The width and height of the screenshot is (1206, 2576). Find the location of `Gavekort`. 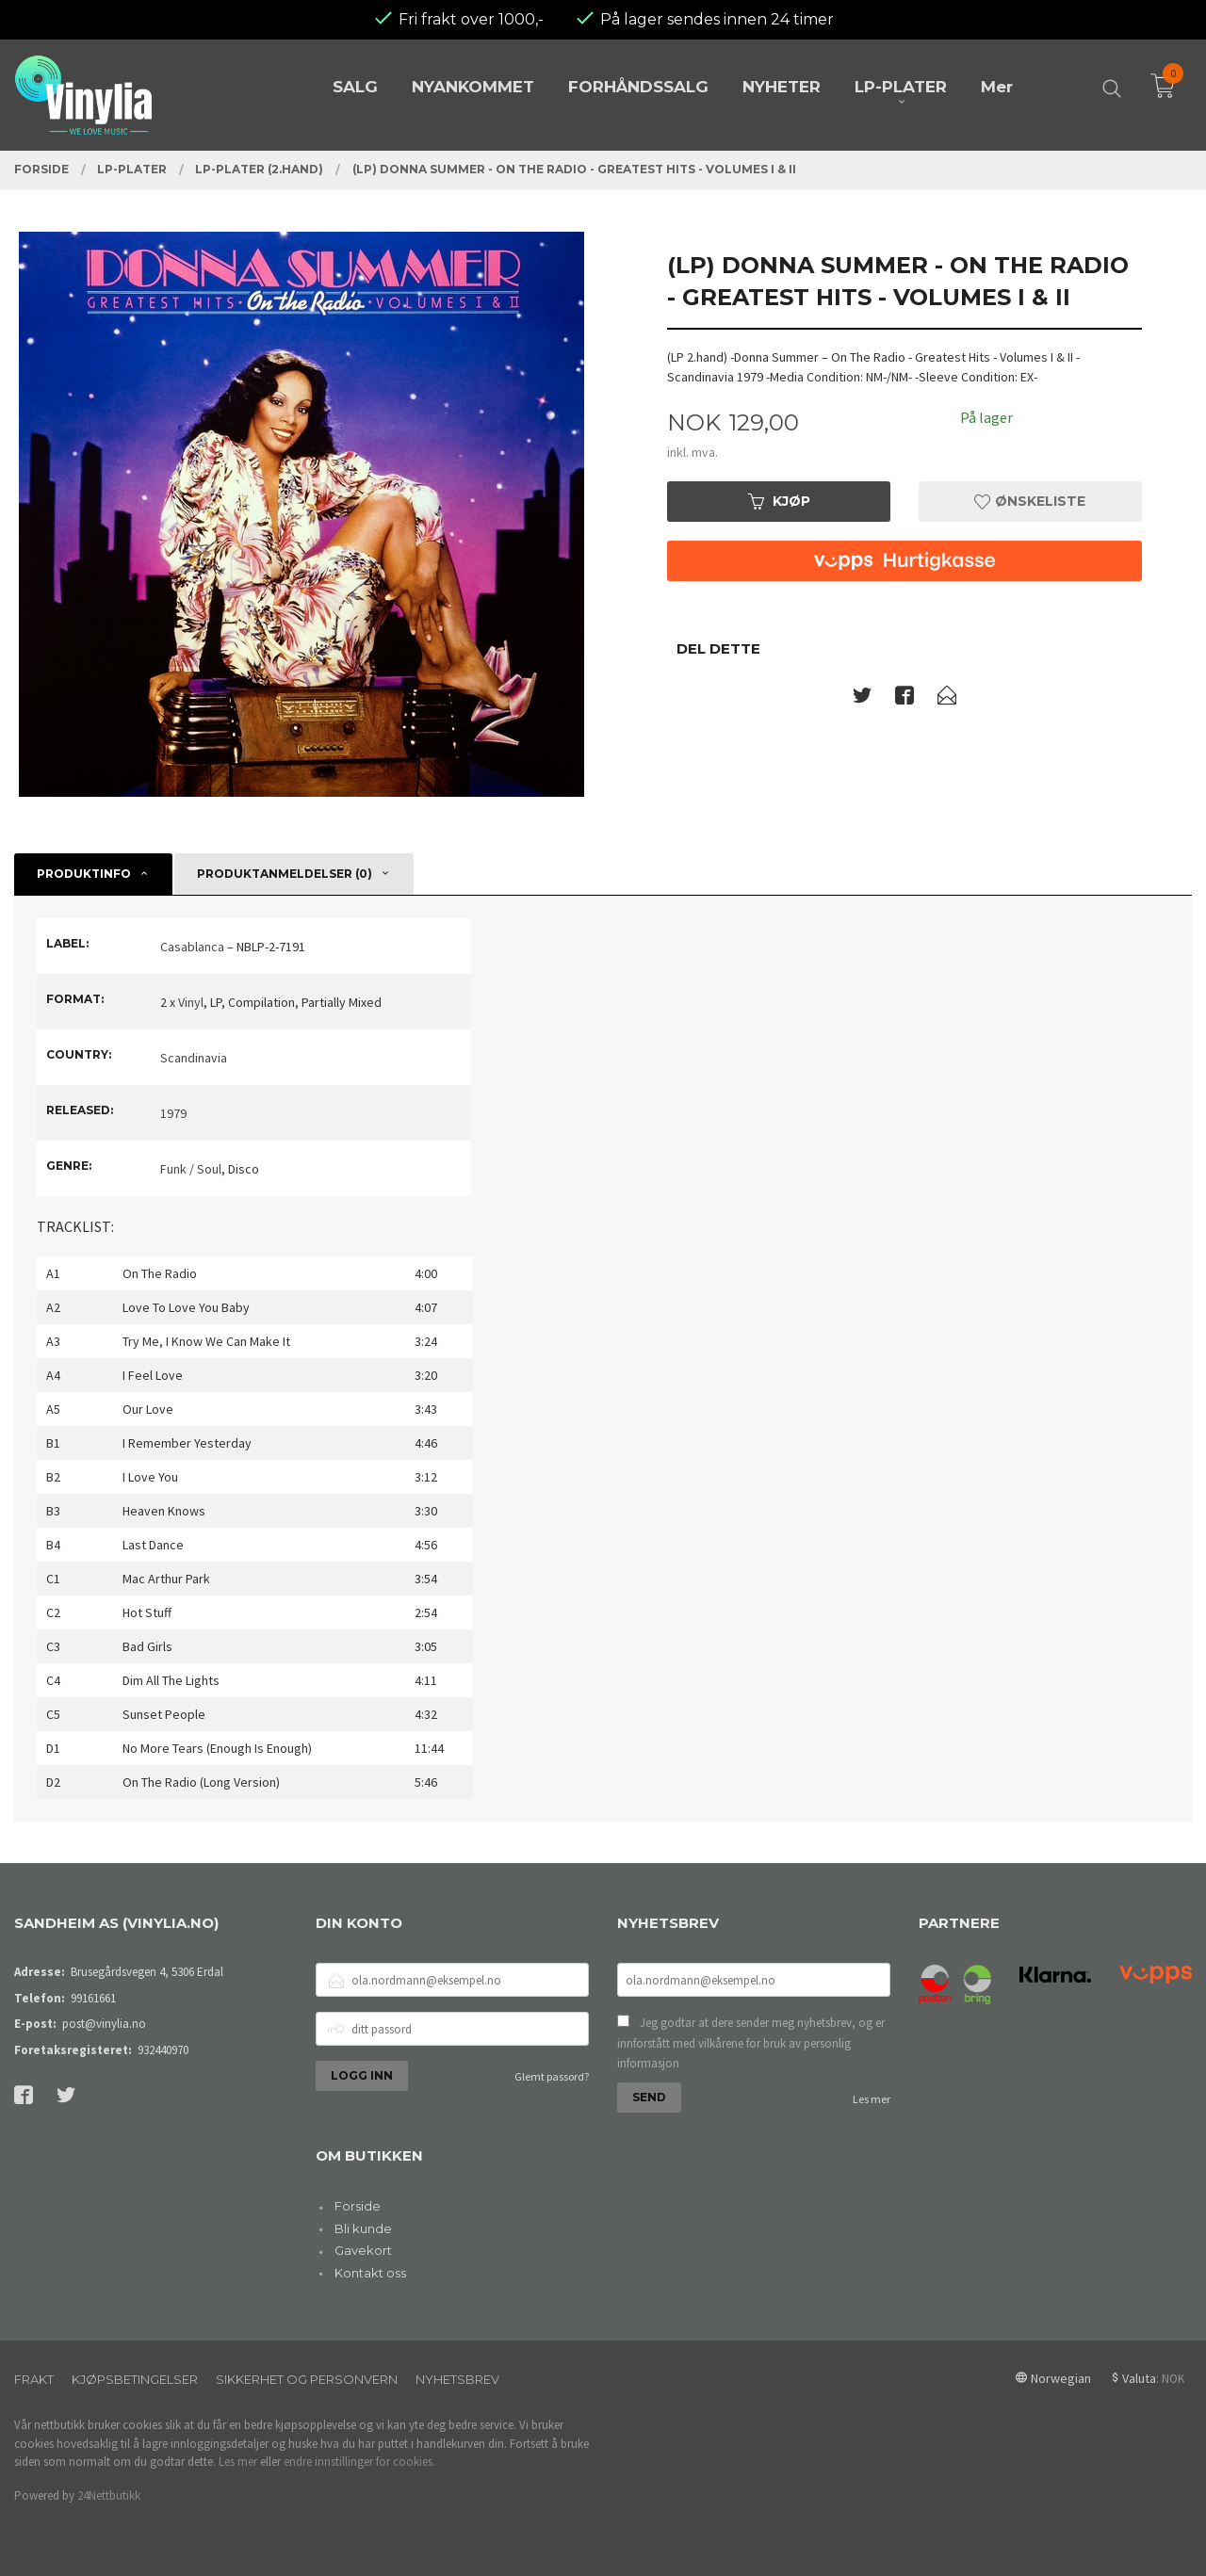

Gavekort is located at coordinates (363, 2250).